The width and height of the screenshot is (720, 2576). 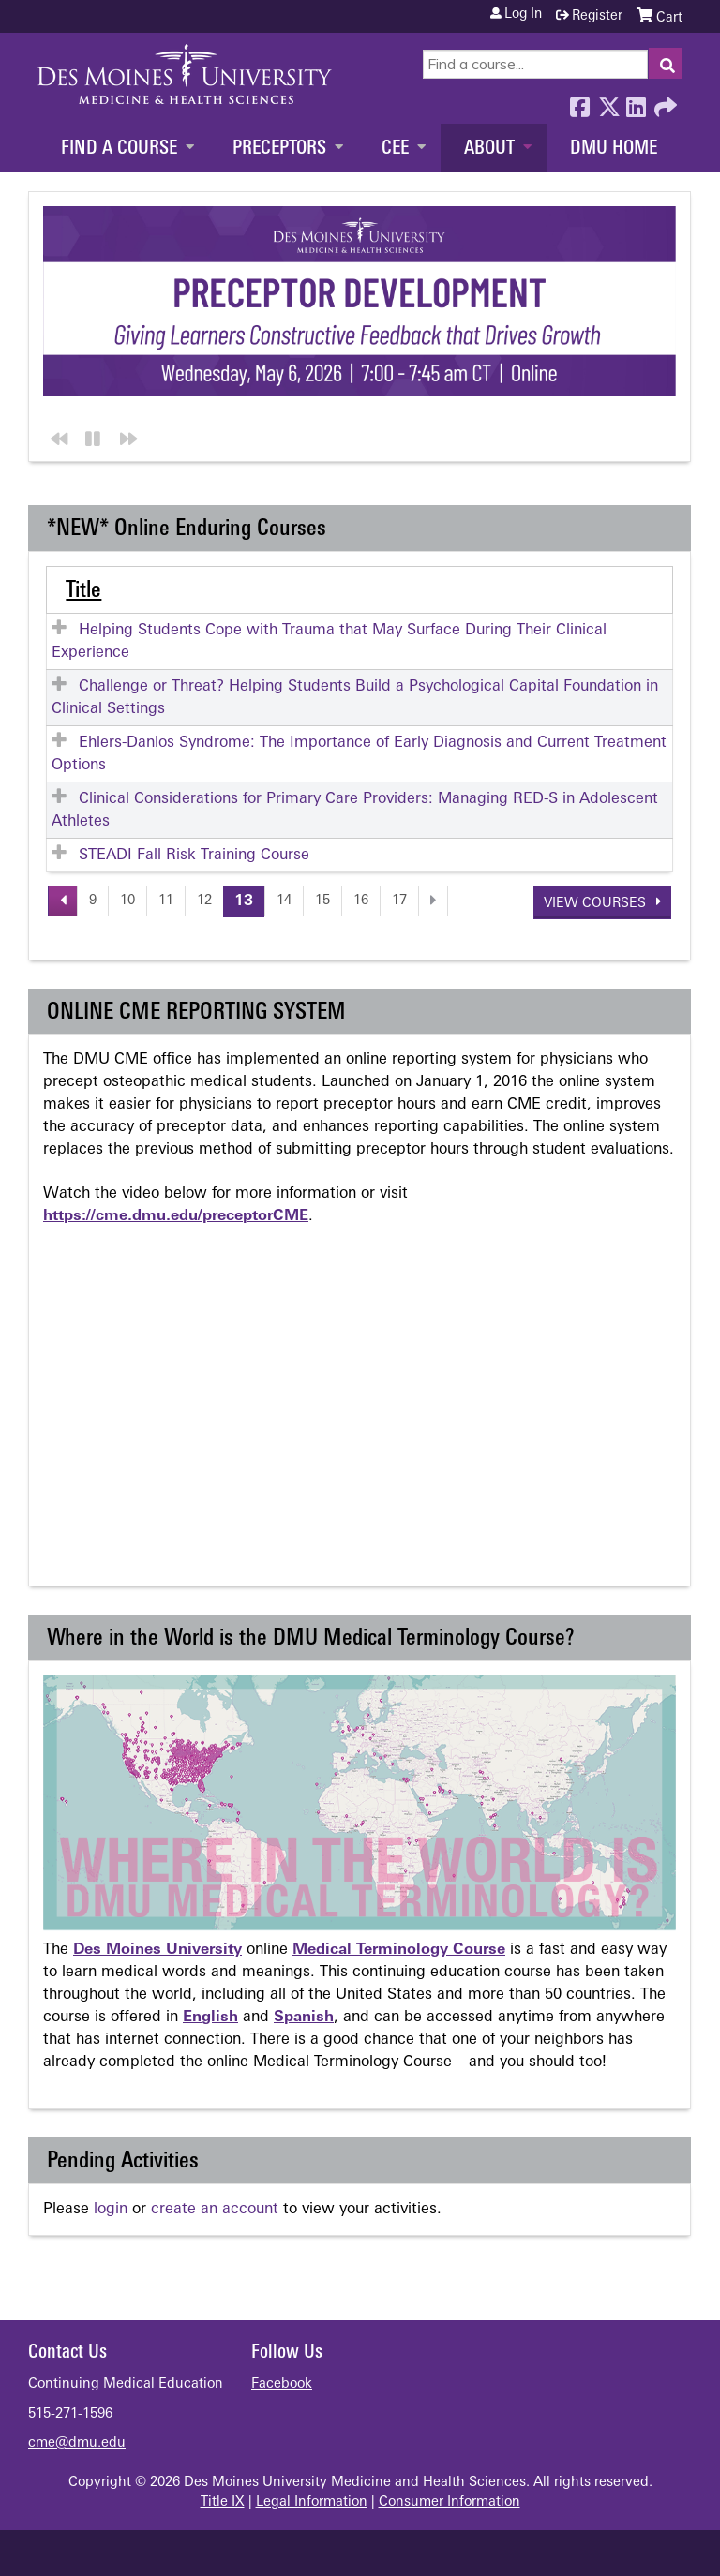 I want to click on cme@dmu.edu, so click(x=77, y=2442).